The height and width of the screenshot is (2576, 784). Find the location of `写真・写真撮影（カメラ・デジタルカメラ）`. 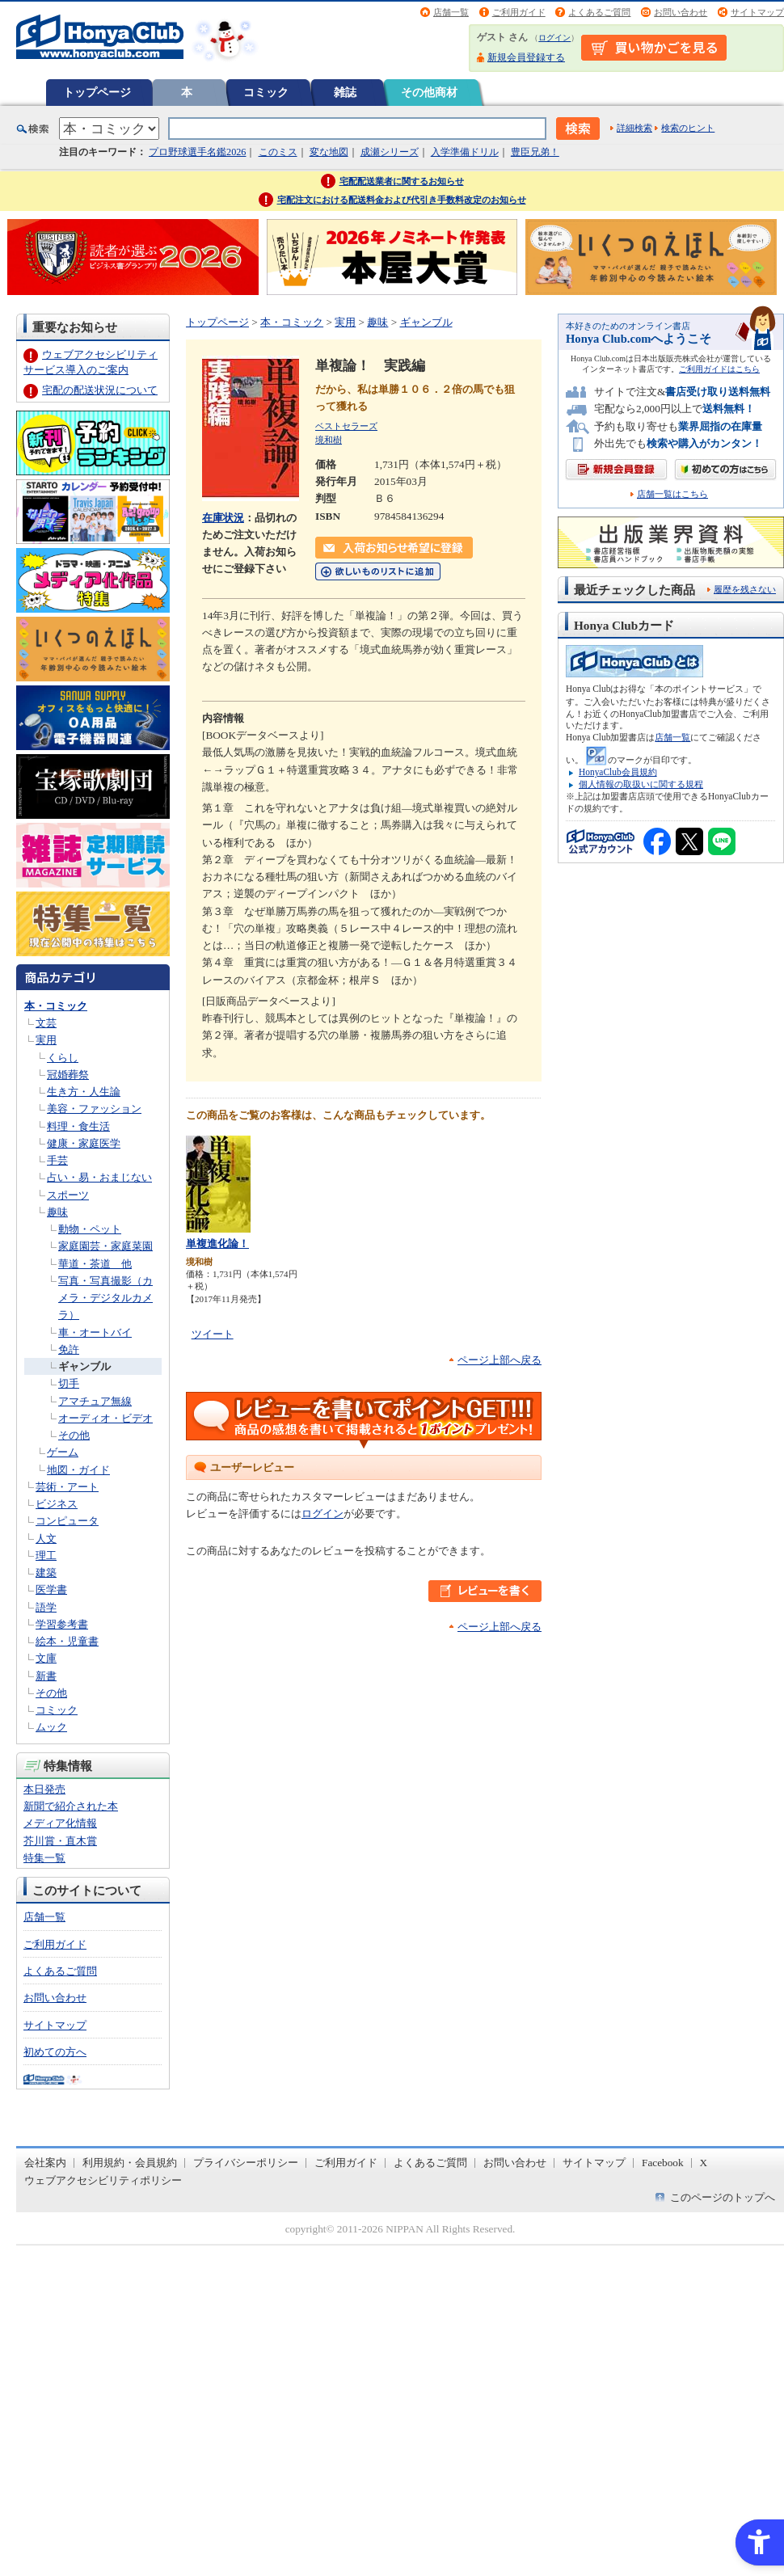

写真・写真撮影（カメラ・デジタルカメラ） is located at coordinates (105, 1298).